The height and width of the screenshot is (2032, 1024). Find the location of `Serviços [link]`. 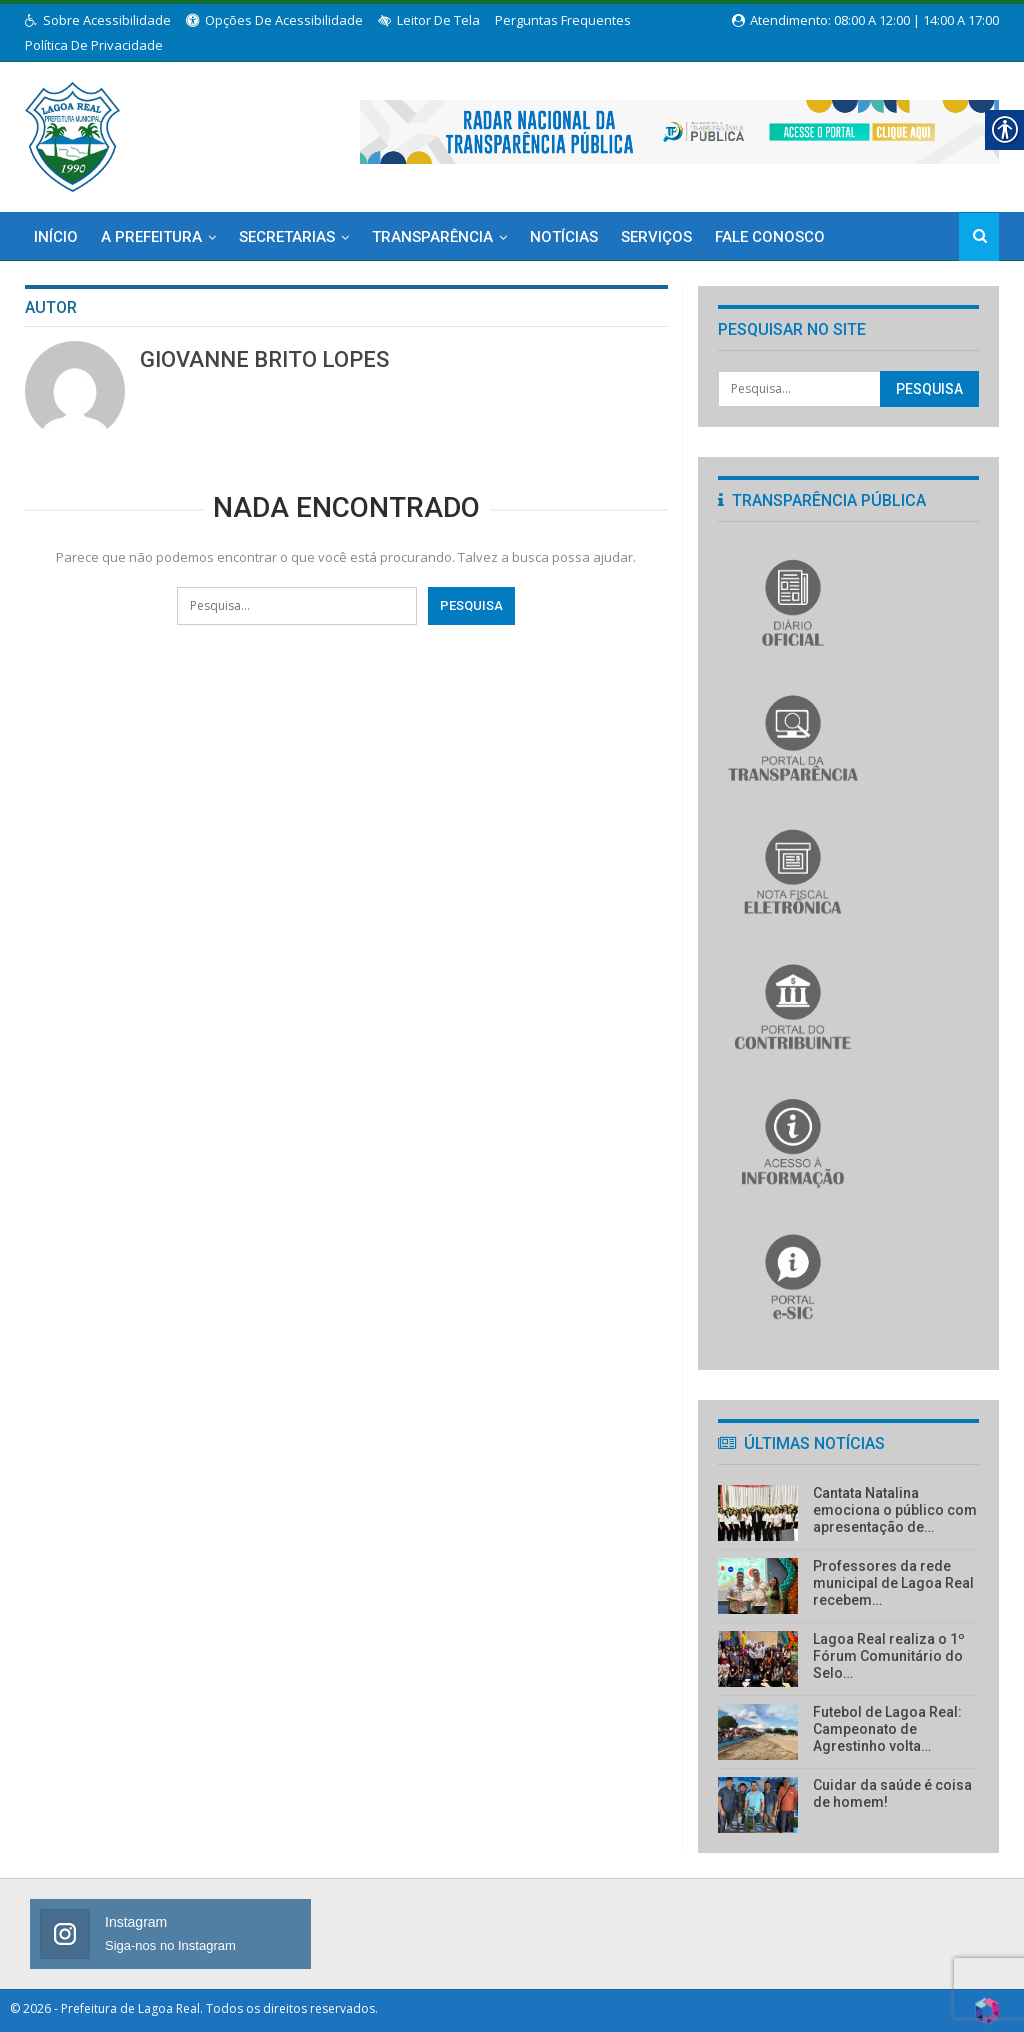

Serviços [link] is located at coordinates (656, 237).